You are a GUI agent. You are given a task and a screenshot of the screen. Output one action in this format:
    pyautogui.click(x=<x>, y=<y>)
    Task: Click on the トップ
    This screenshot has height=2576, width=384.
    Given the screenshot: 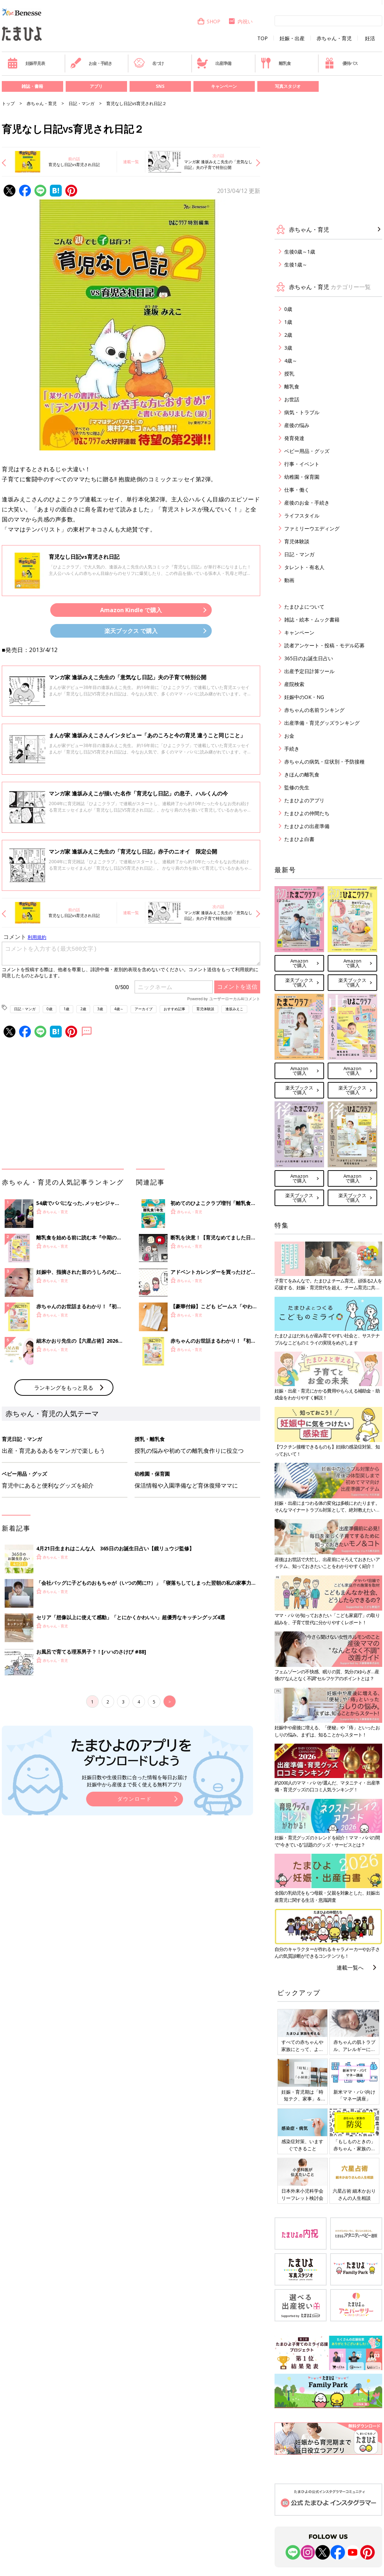 What is the action you would take?
    pyautogui.click(x=8, y=103)
    